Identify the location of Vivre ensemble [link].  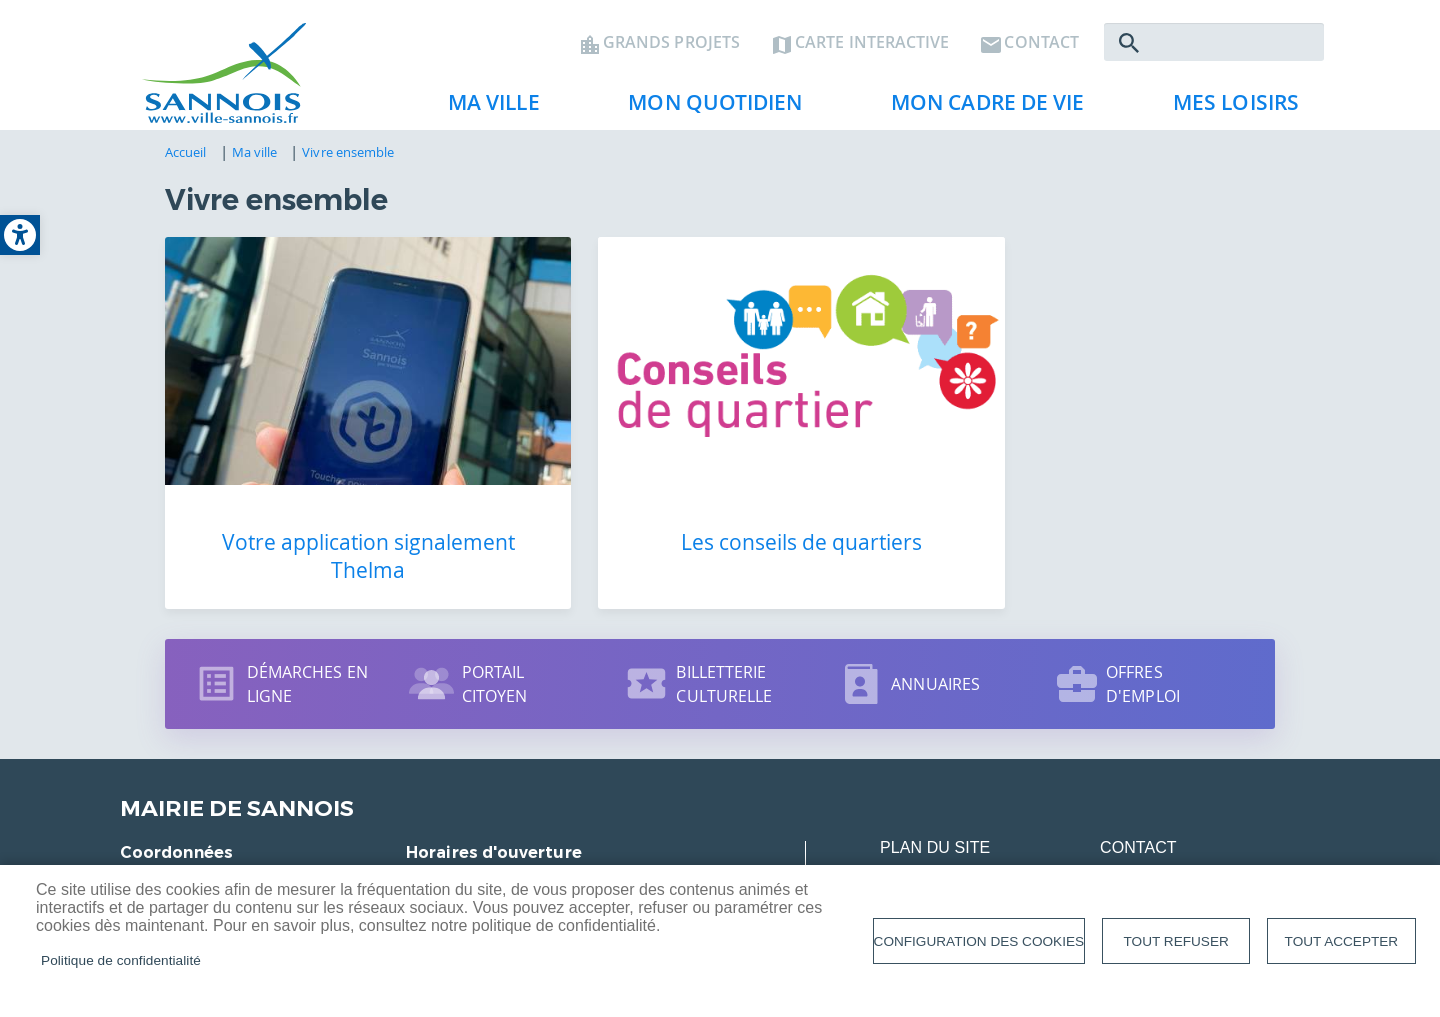
(348, 157).